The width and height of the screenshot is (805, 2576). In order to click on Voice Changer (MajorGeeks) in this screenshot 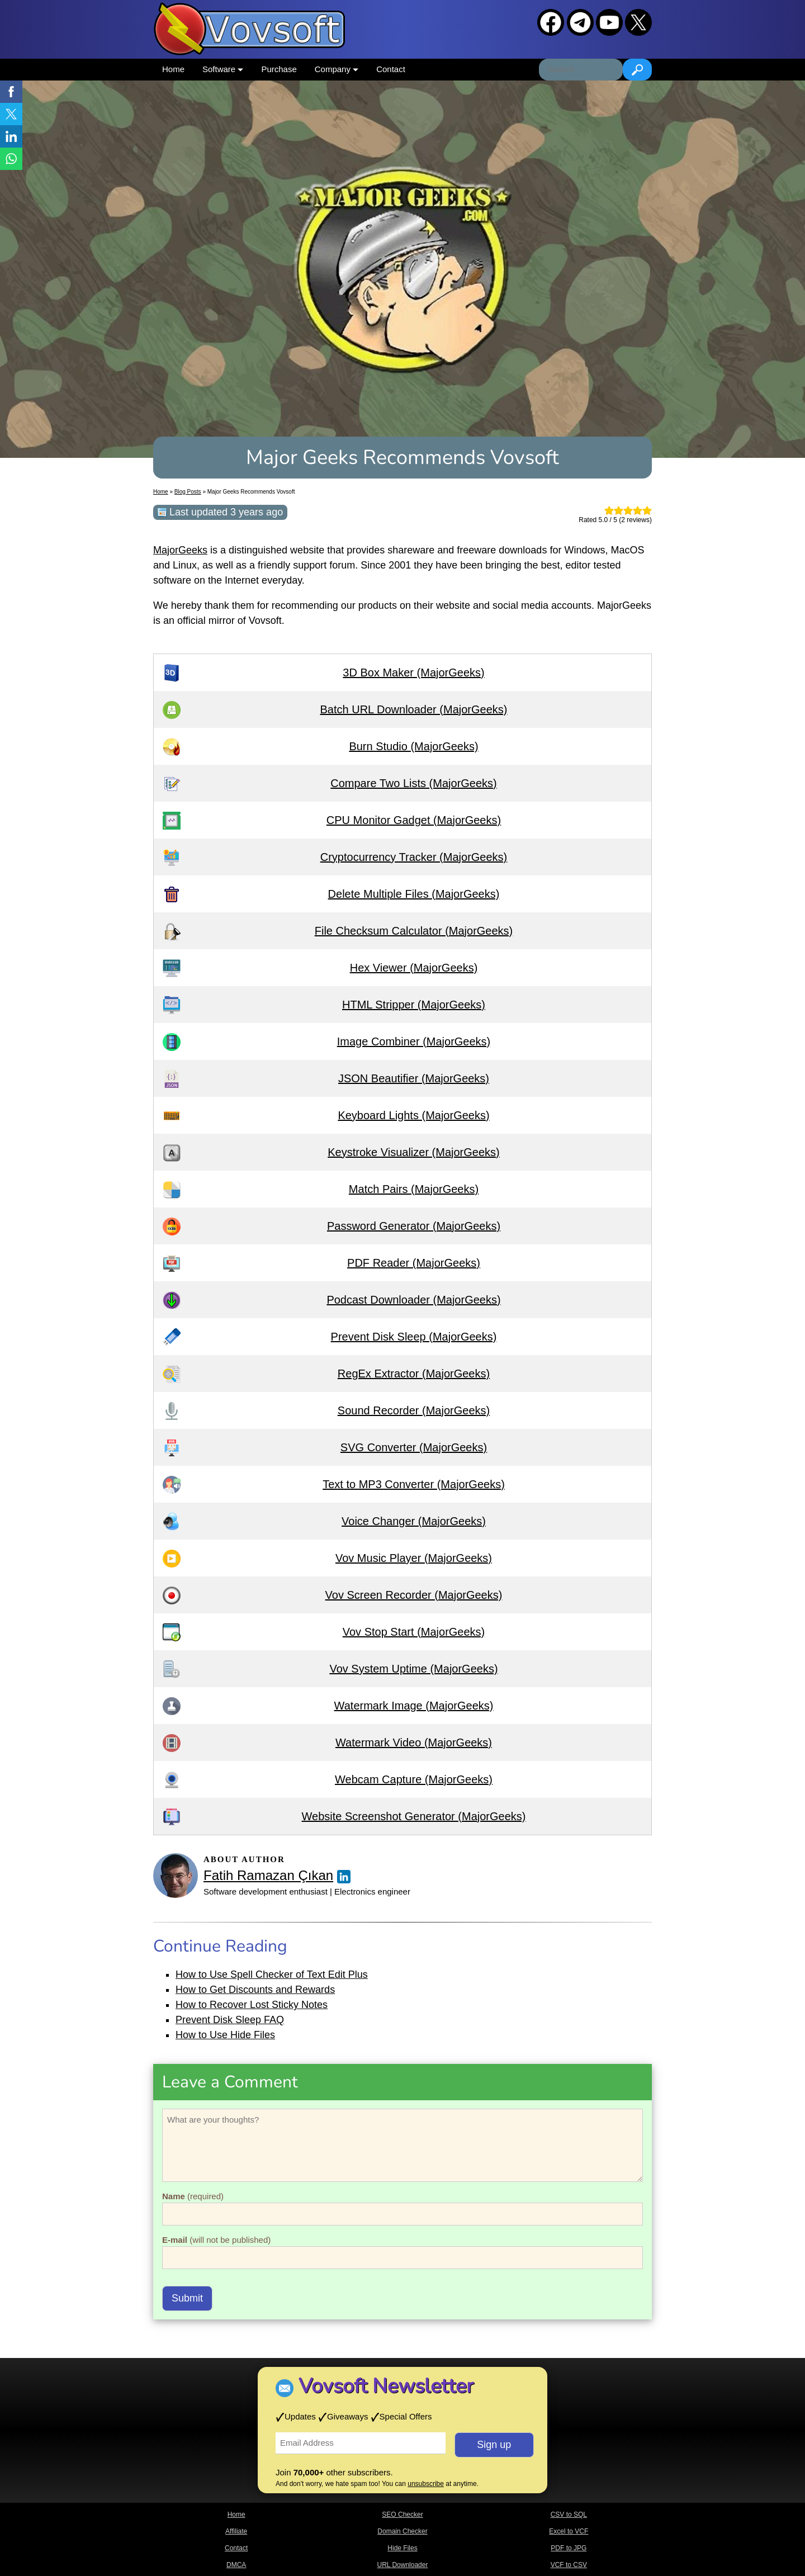, I will do `click(414, 1521)`.